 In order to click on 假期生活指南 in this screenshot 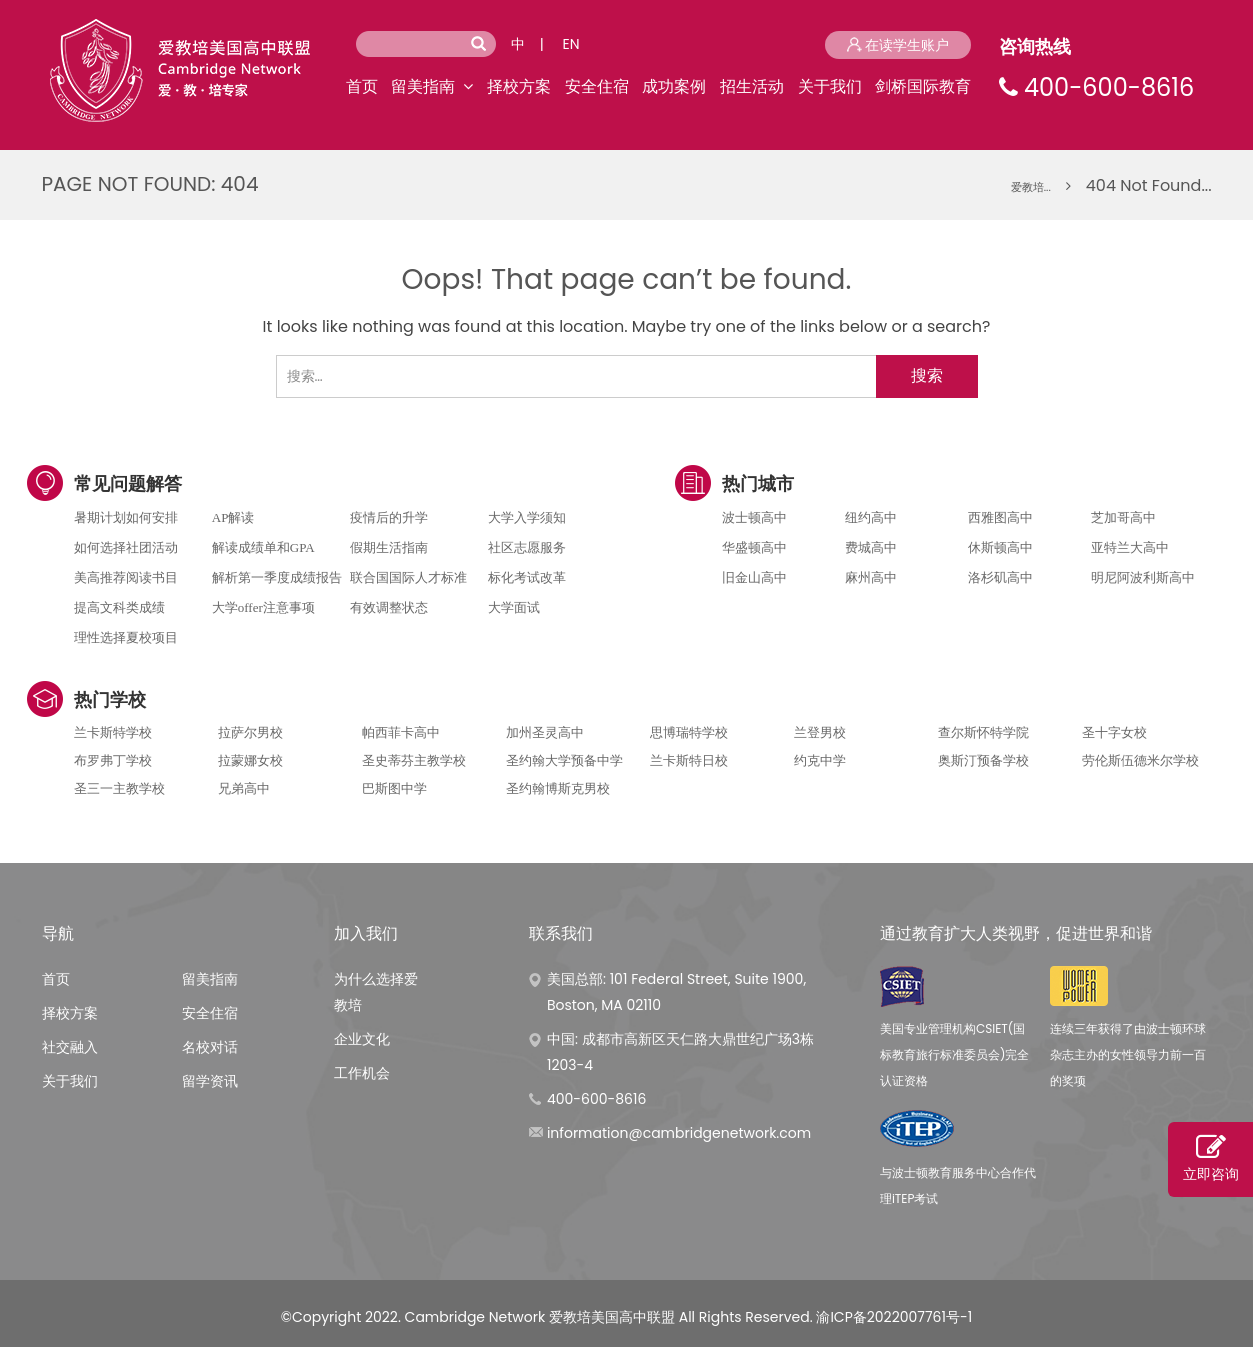, I will do `click(389, 547)`.